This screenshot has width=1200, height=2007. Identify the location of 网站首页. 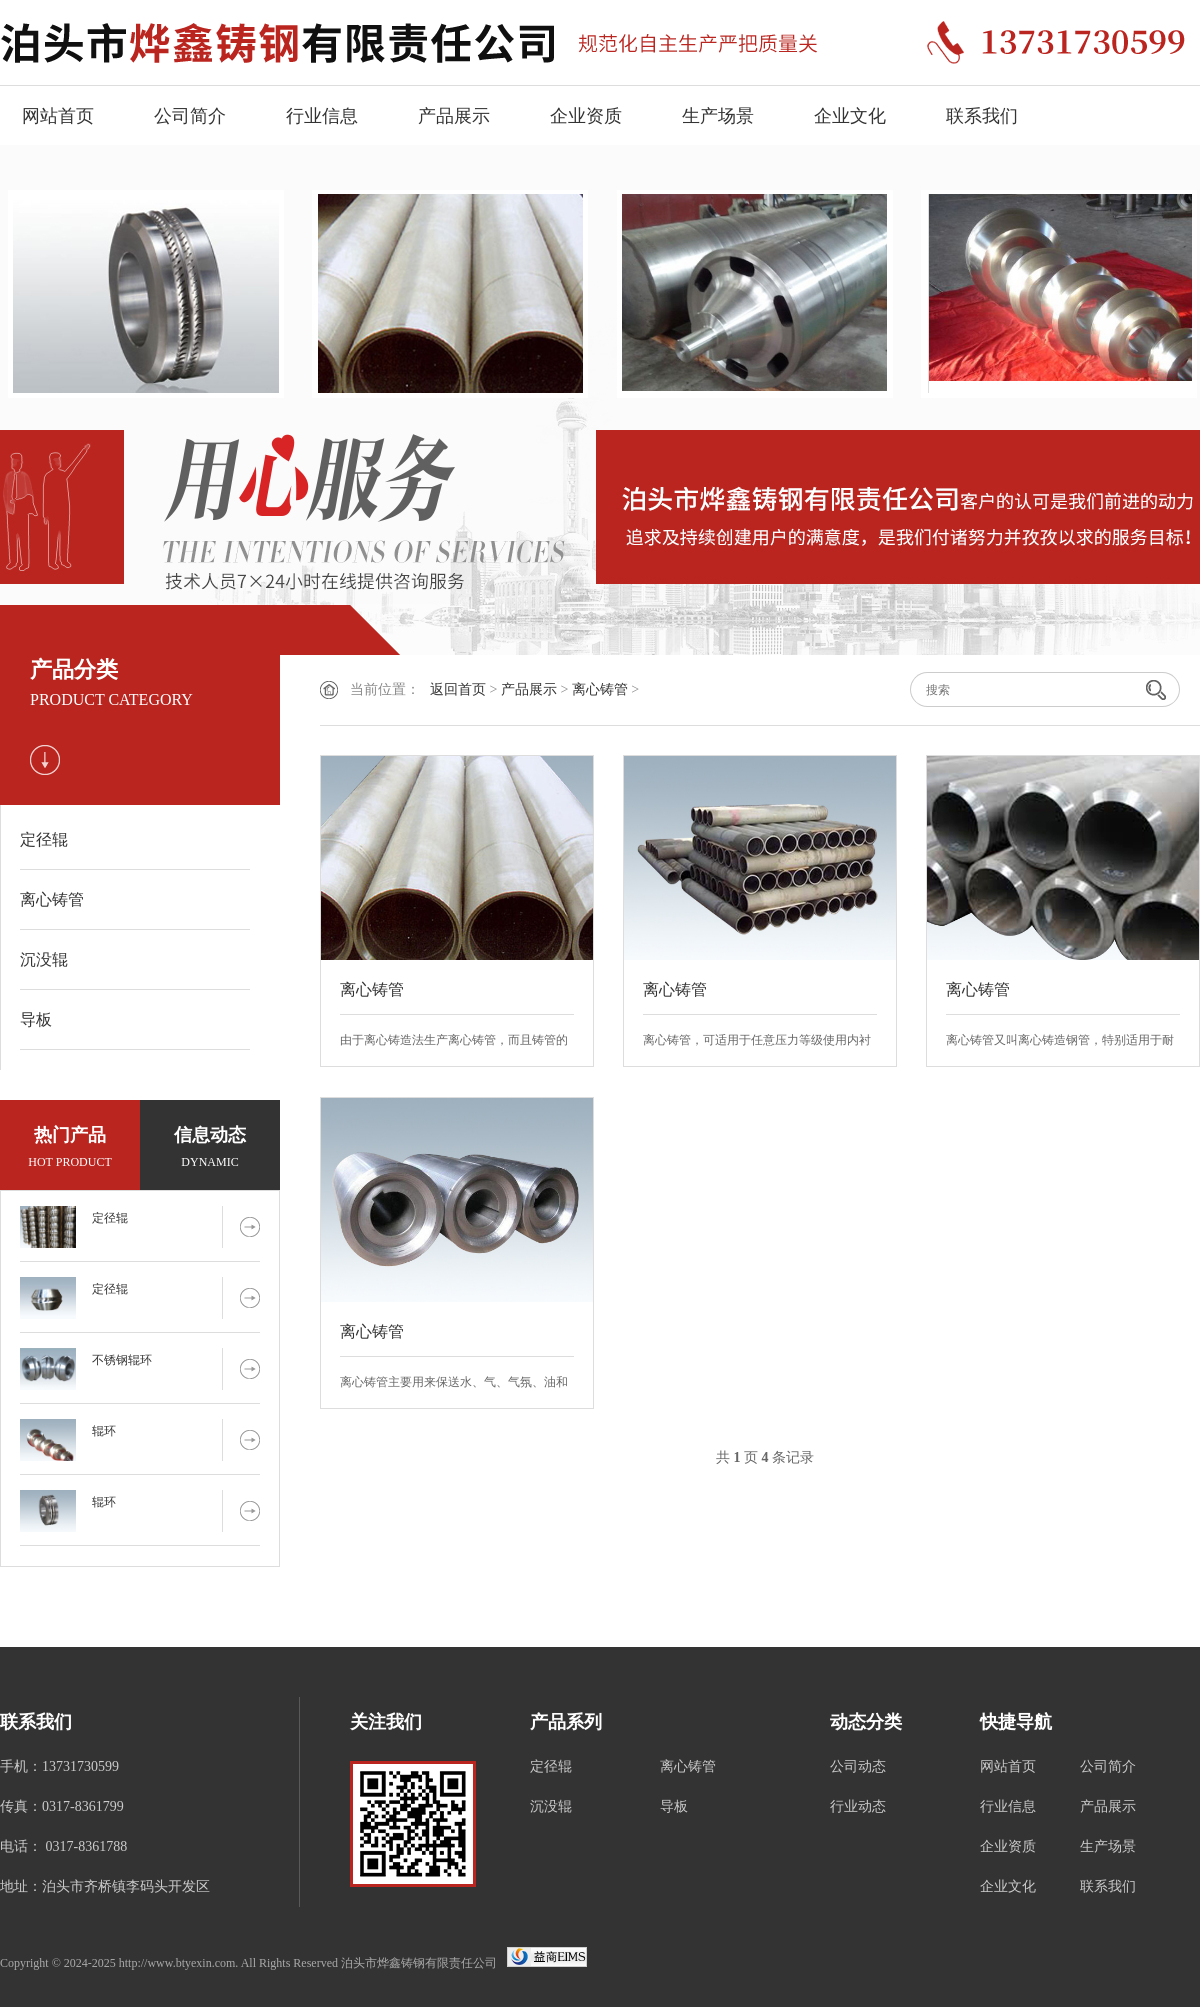
(58, 116).